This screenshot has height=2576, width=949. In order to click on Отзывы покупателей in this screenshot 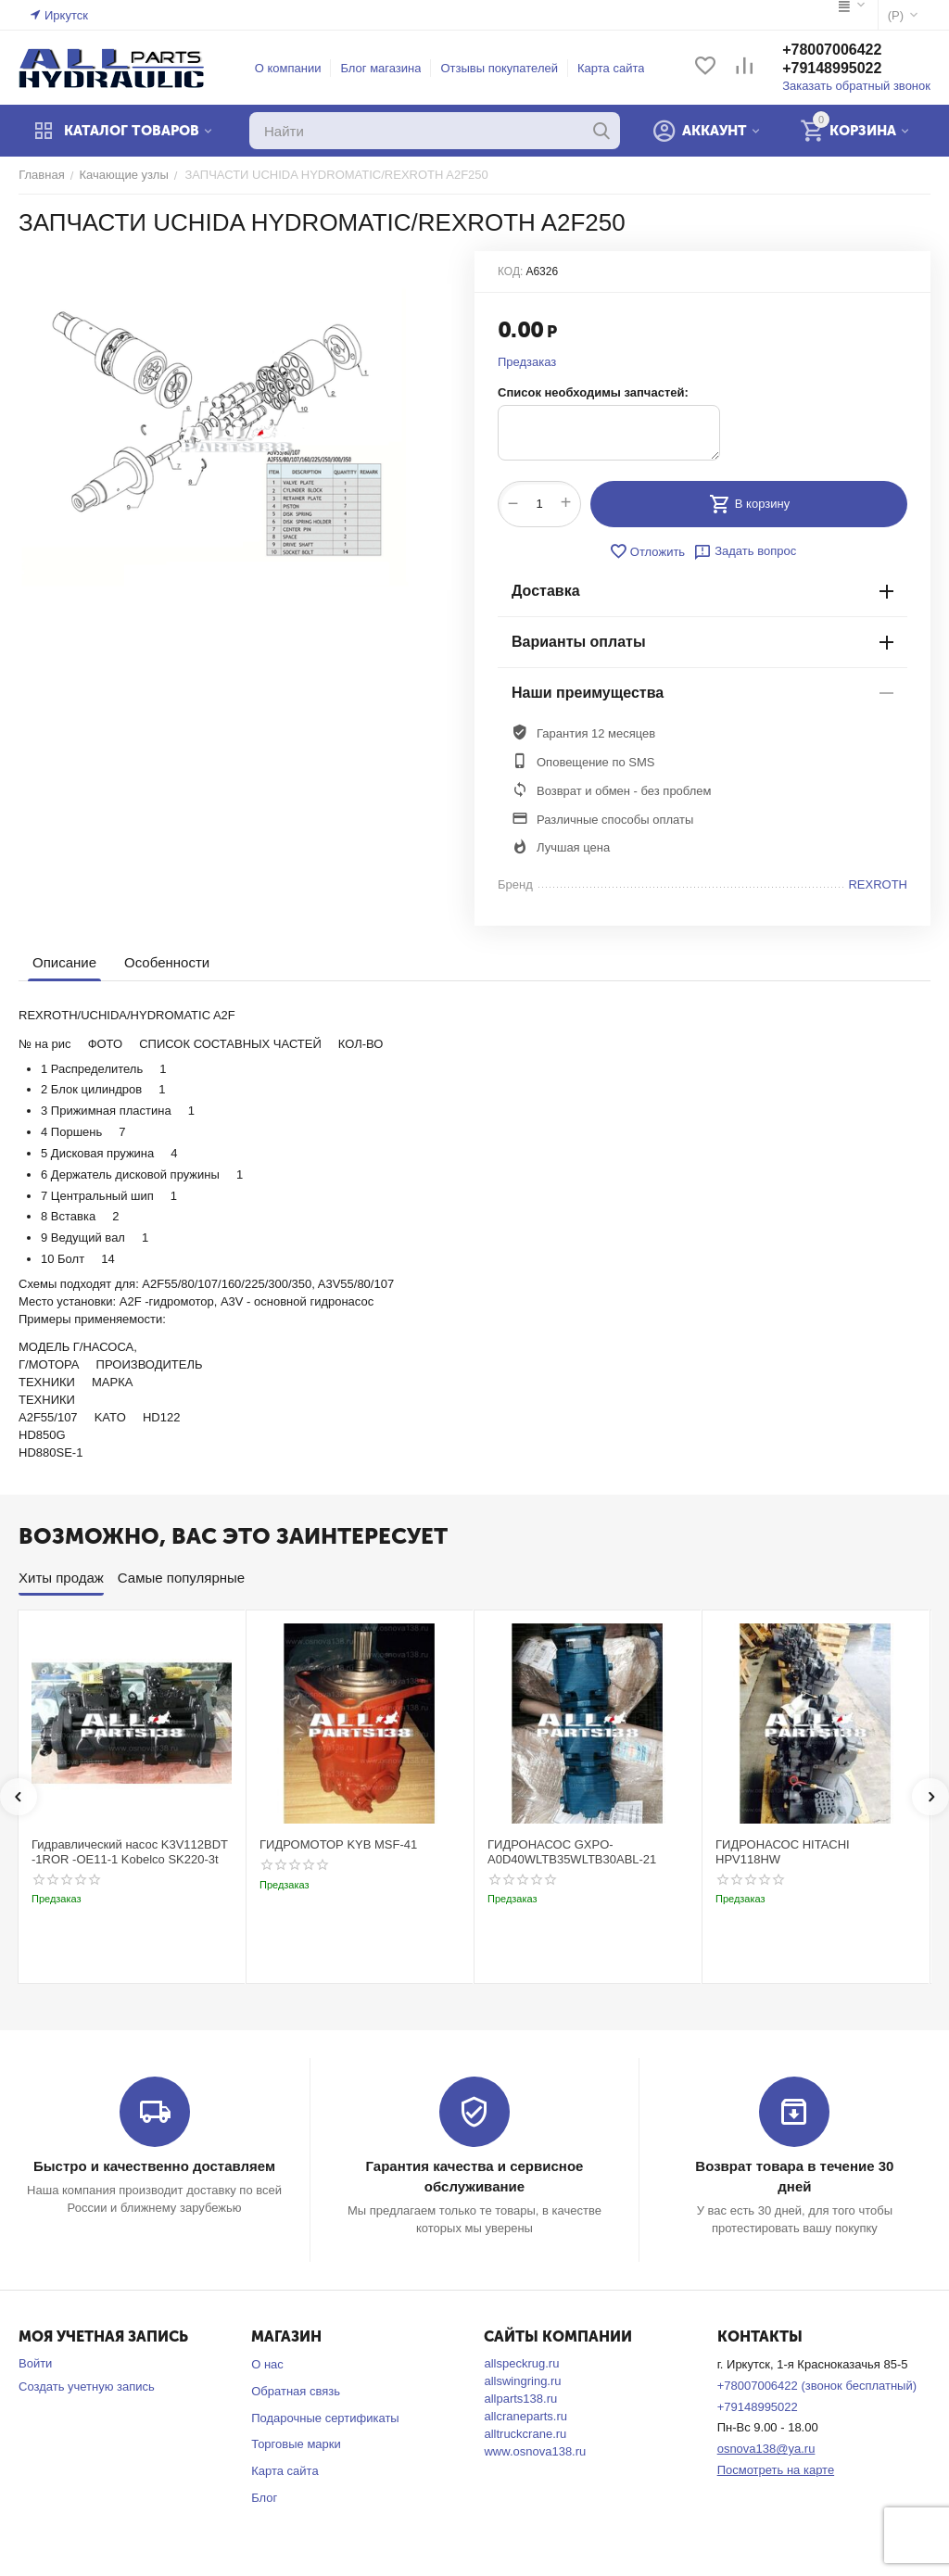, I will do `click(500, 68)`.